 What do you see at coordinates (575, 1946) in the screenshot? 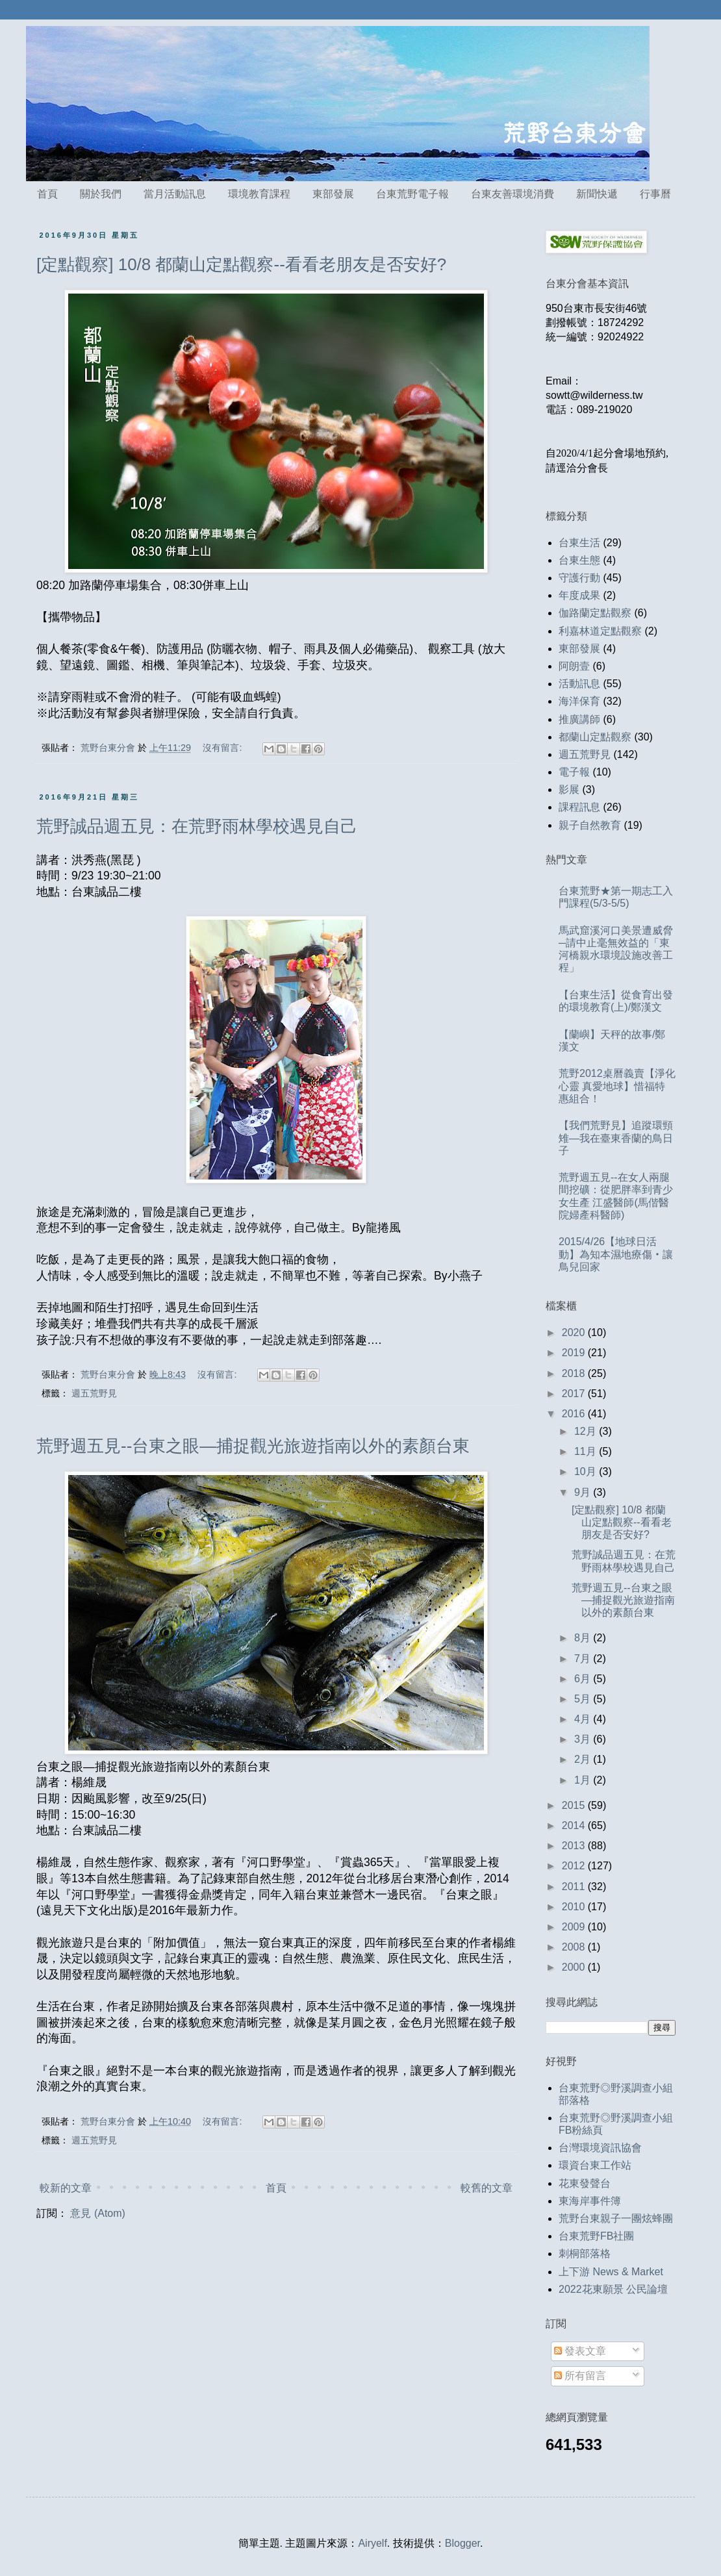
I see `2008` at bounding box center [575, 1946].